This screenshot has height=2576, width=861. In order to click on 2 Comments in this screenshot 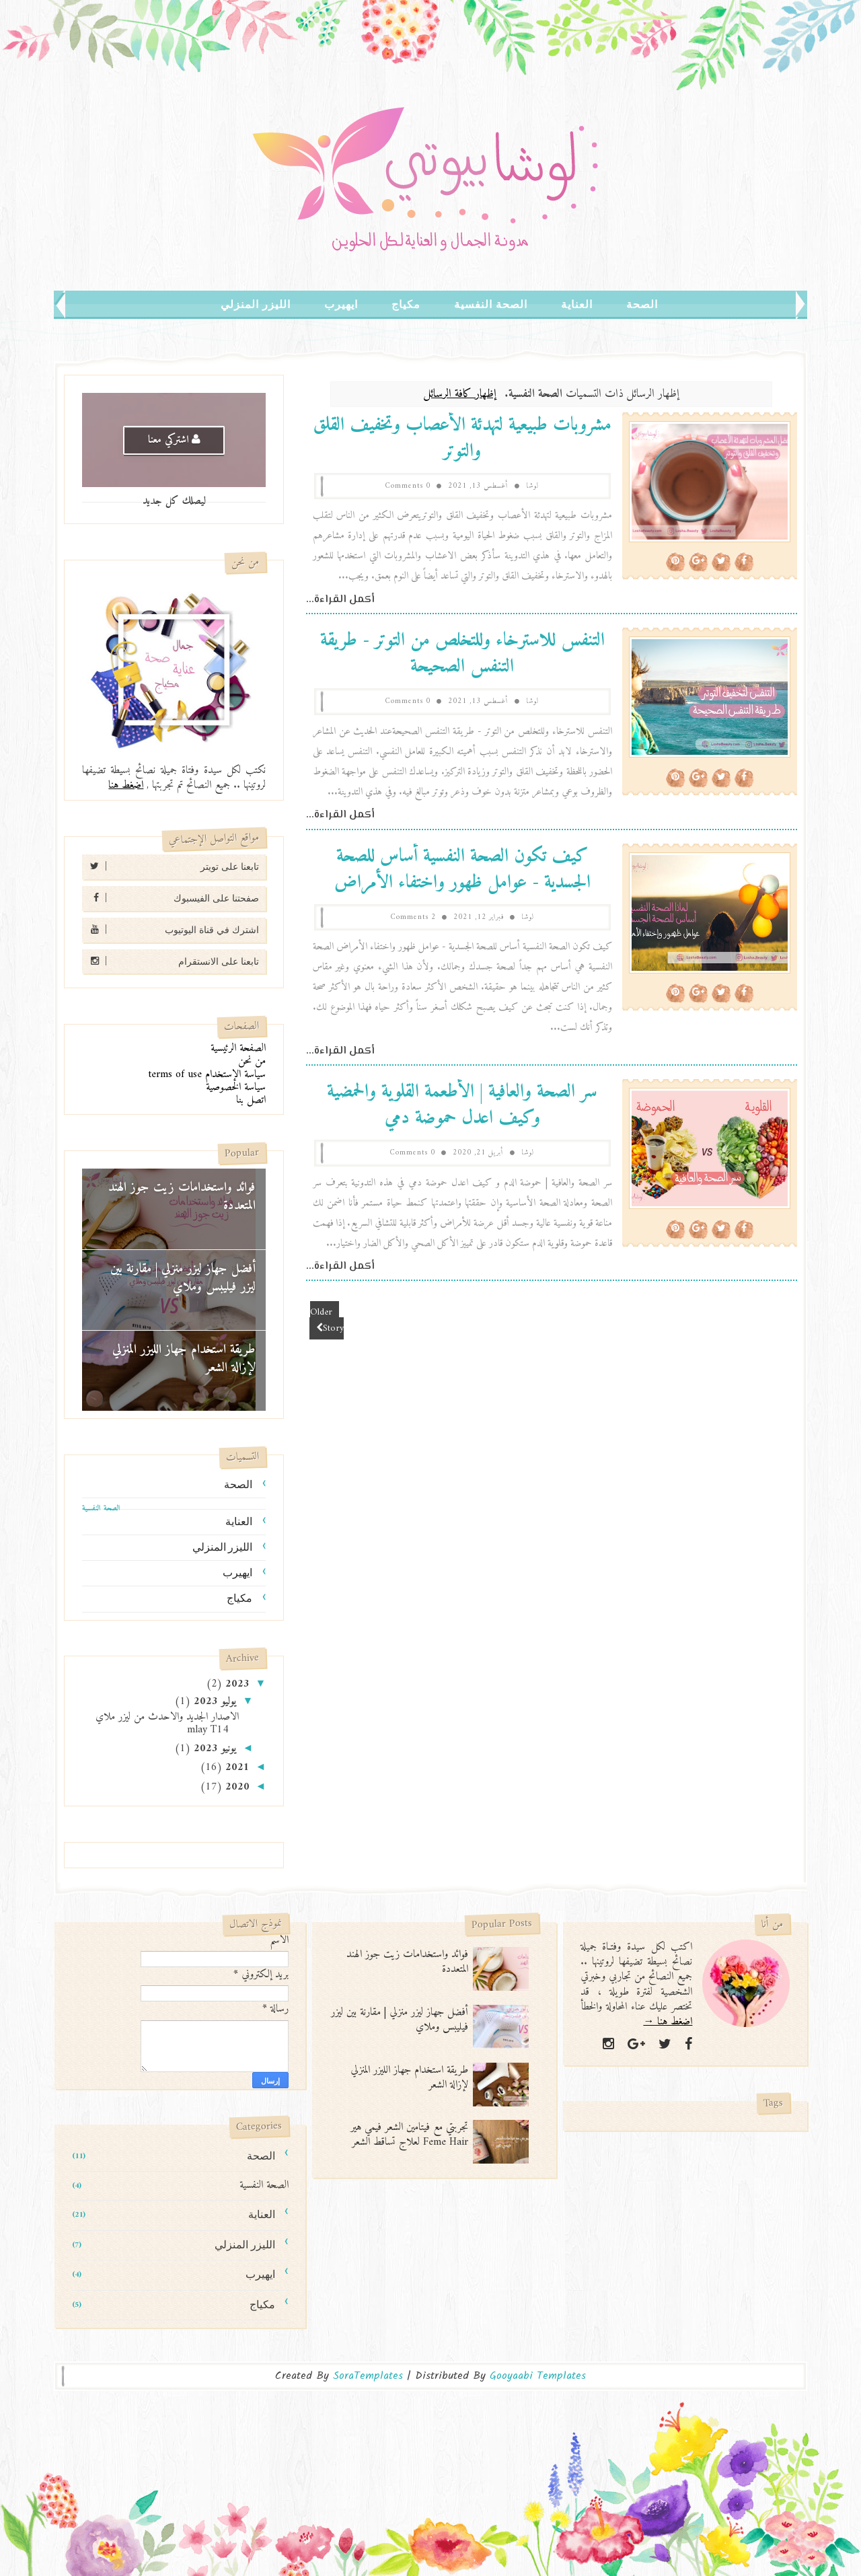, I will do `click(413, 917)`.